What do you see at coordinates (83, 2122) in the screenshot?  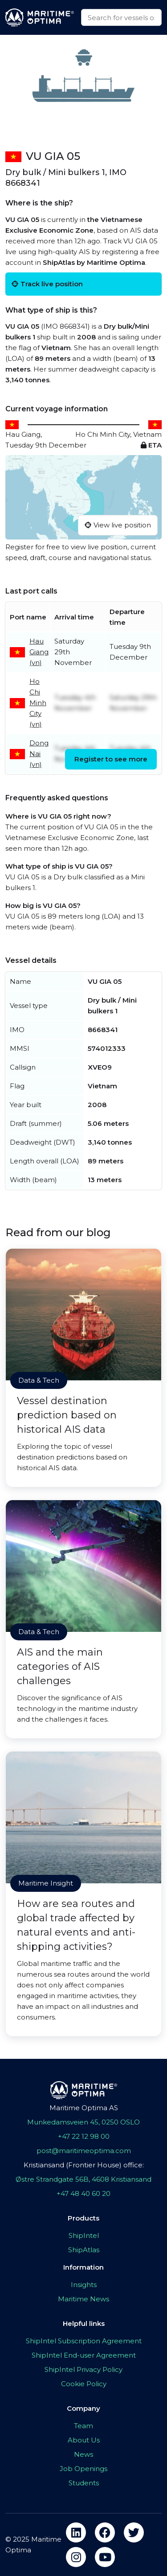 I see `Munkedamsveien 45, 0250 OSLO` at bounding box center [83, 2122].